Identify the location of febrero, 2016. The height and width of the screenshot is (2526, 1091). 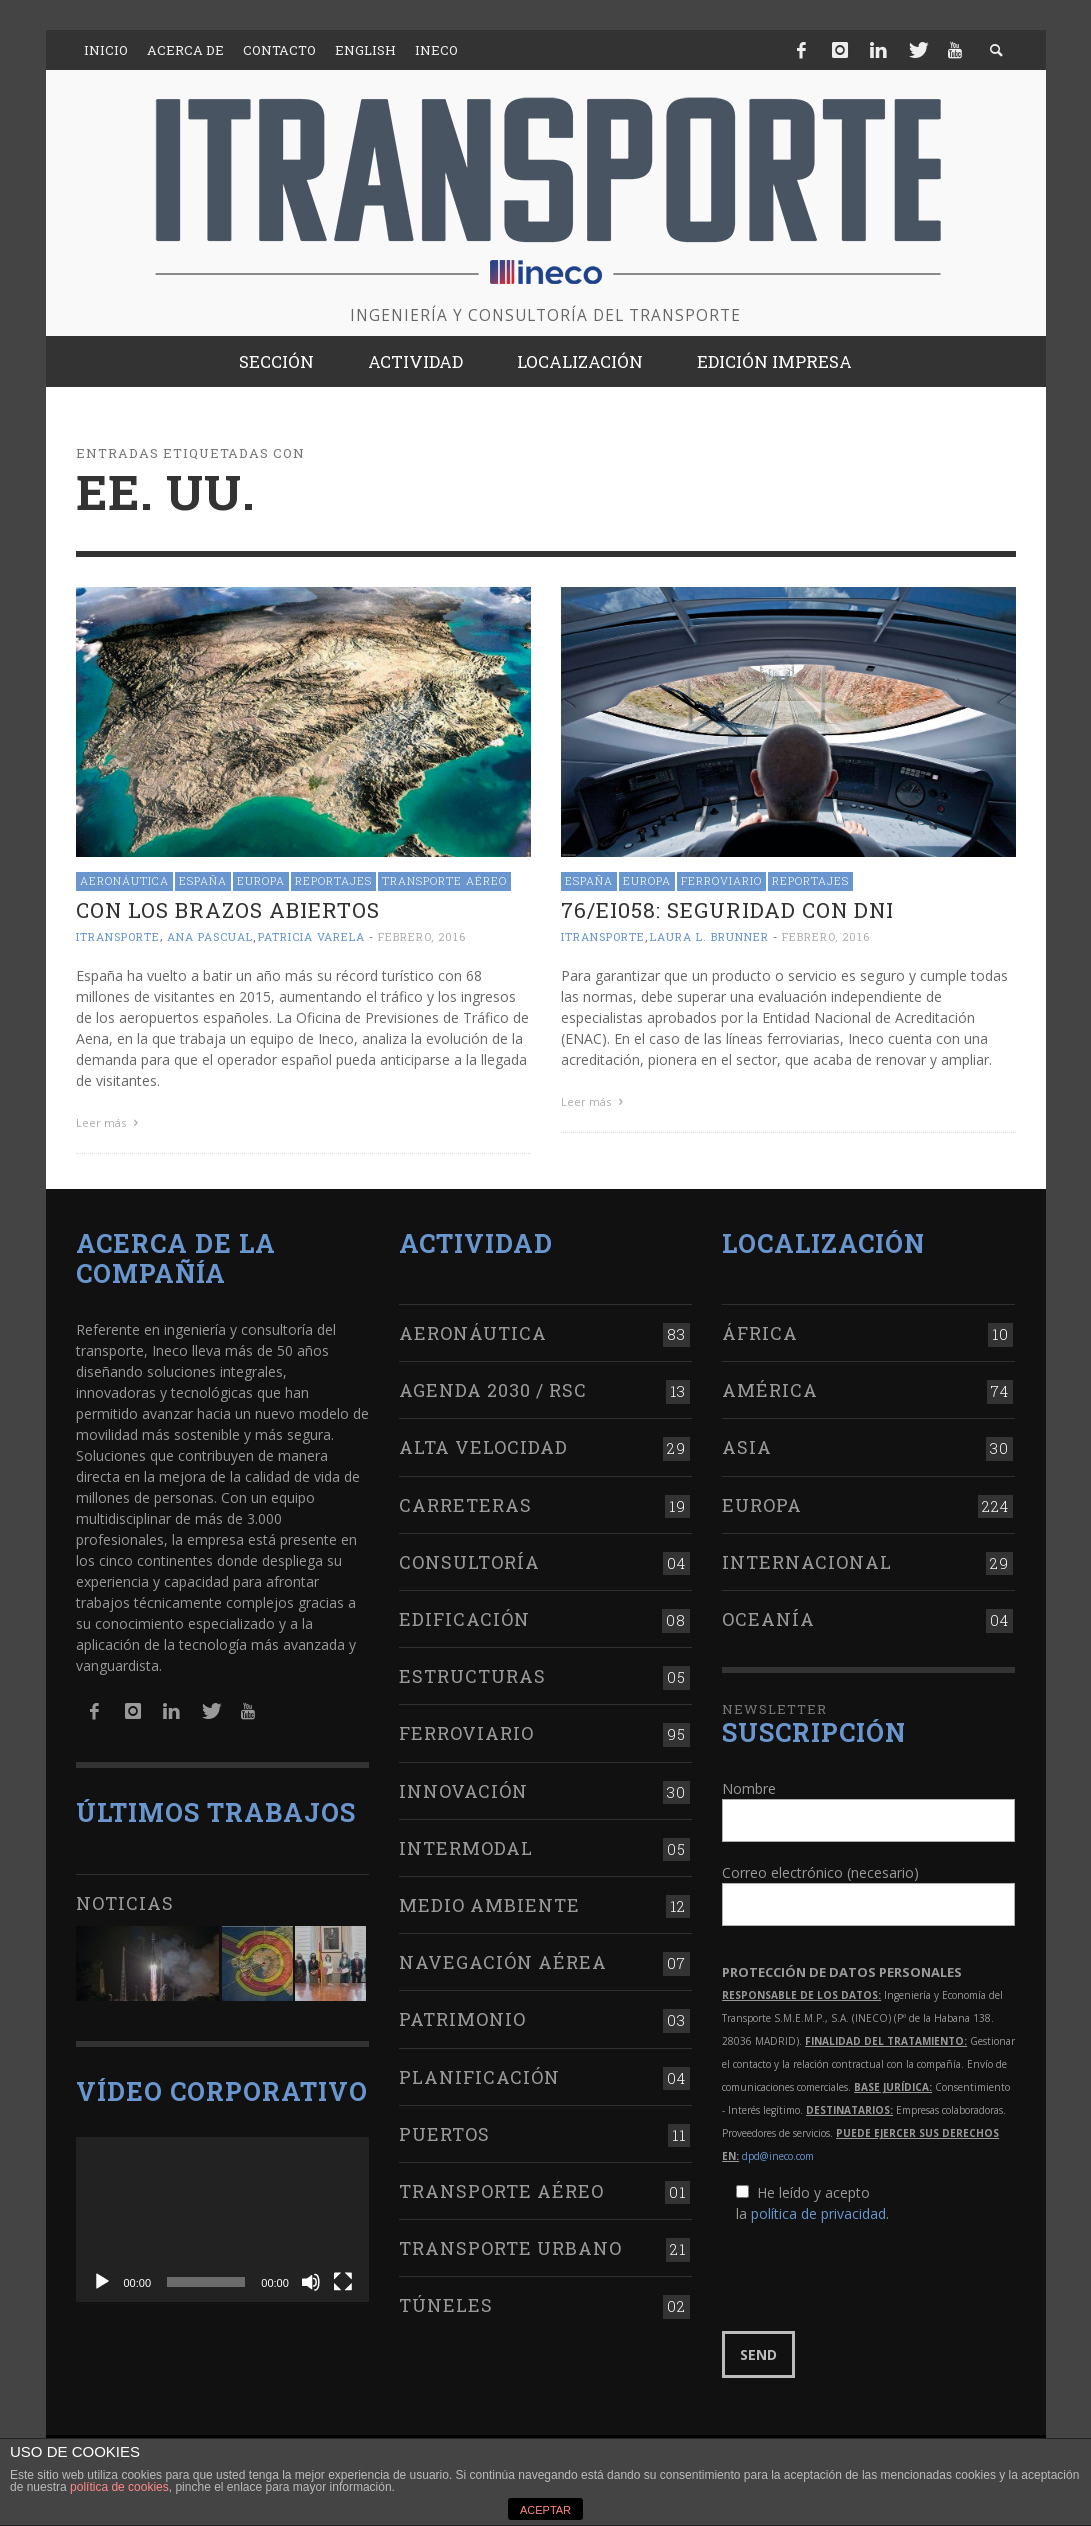
(422, 936).